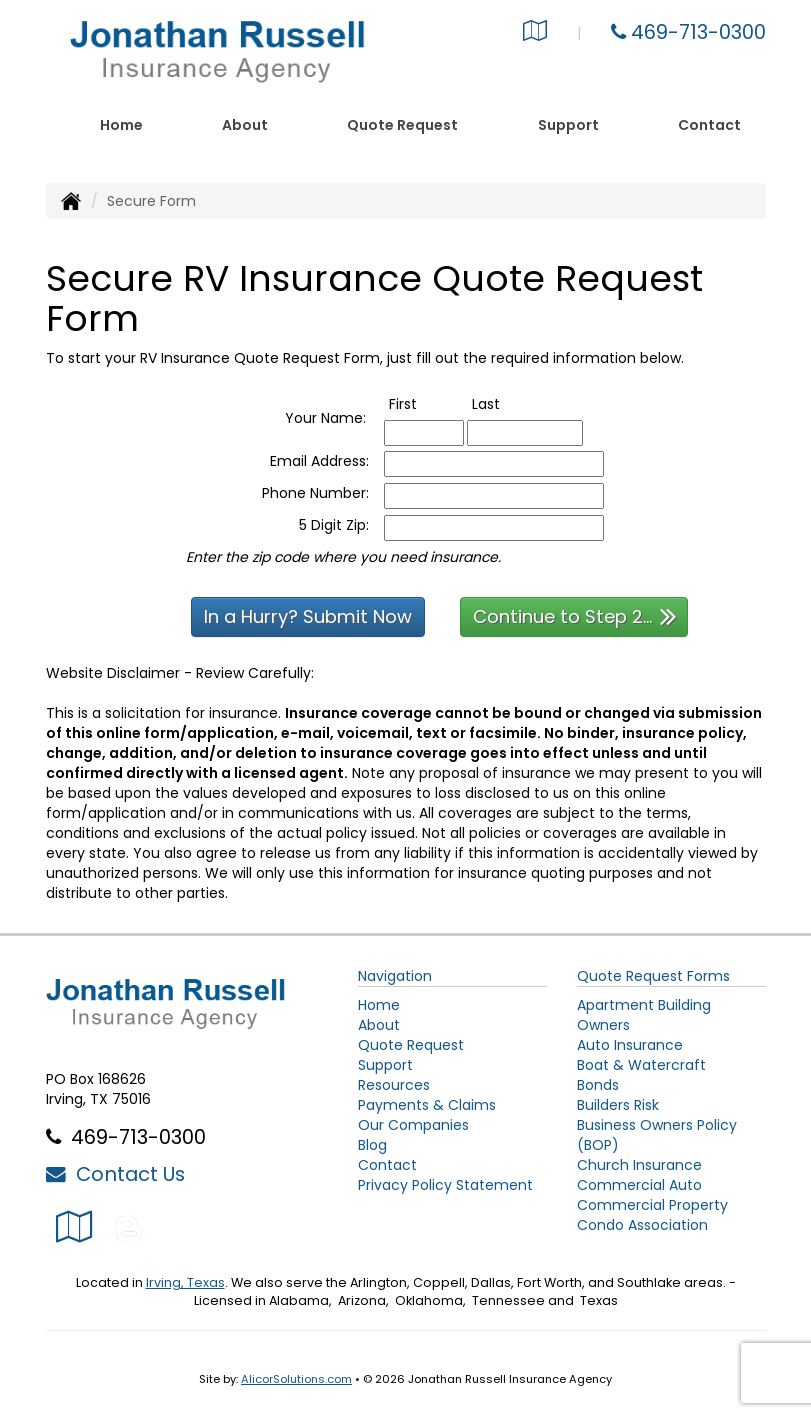 This screenshot has width=811, height=1417. Describe the element at coordinates (308, 616) in the screenshot. I see `In a Hurry? Submit Now` at that location.